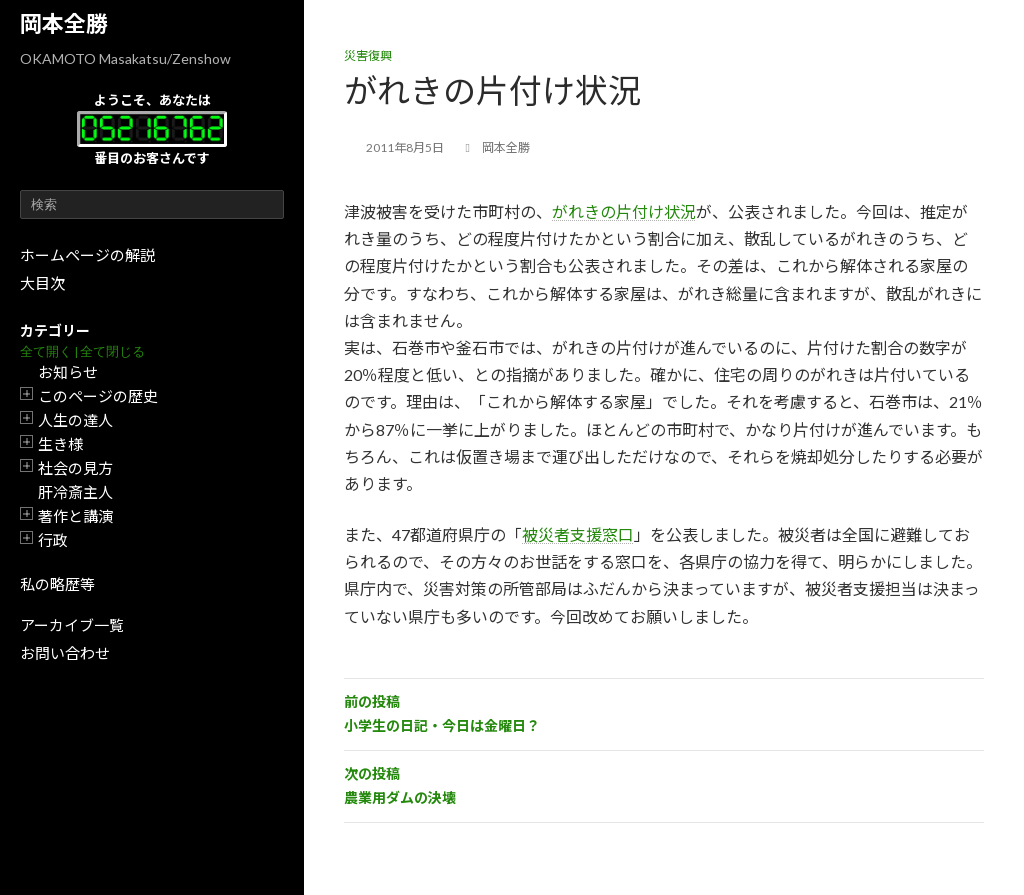 Image resolution: width=1024 pixels, height=895 pixels. Describe the element at coordinates (75, 492) in the screenshot. I see `肝冷斎主人` at that location.